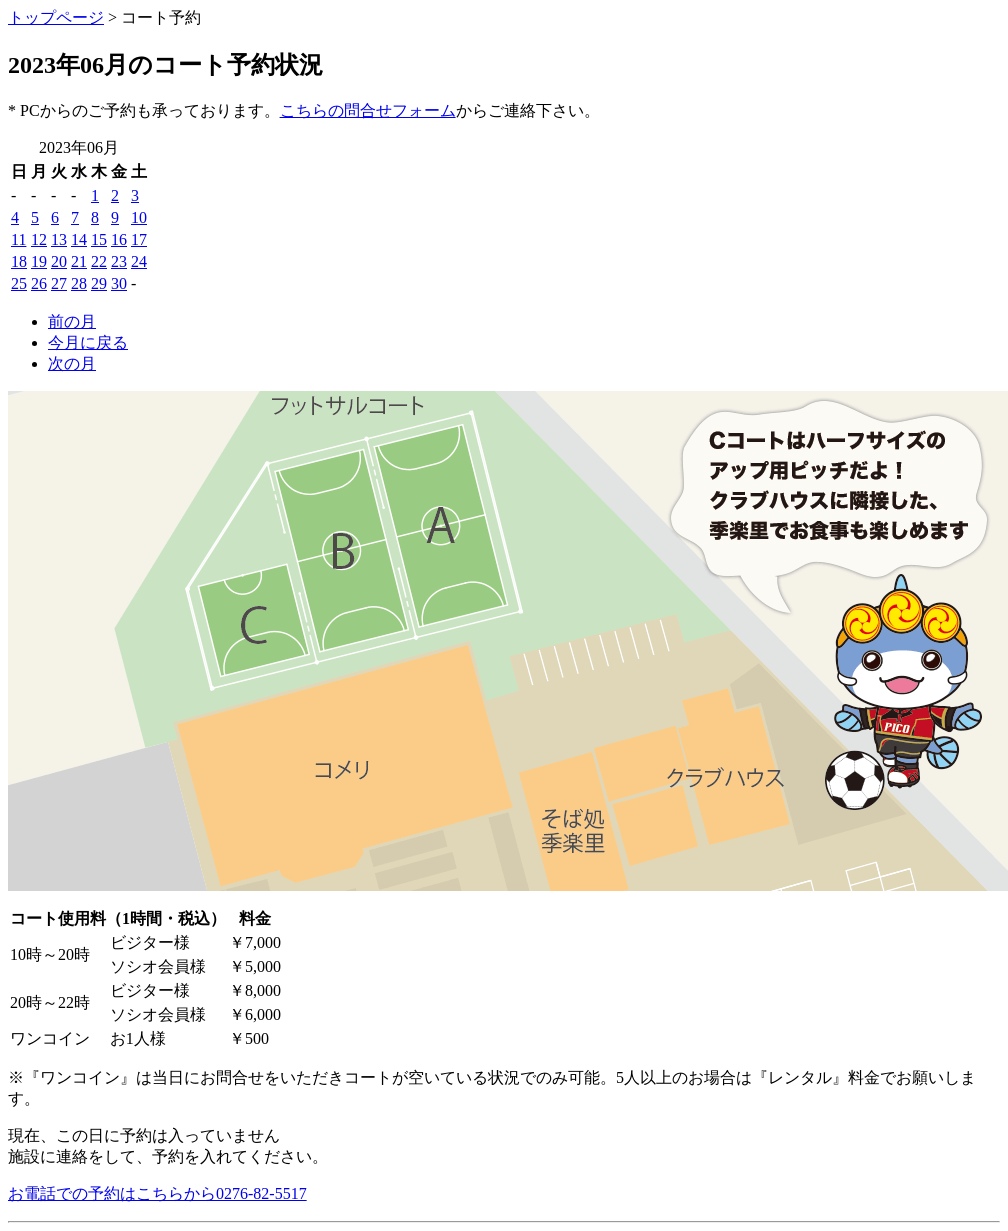 The width and height of the screenshot is (1008, 1231). What do you see at coordinates (139, 261) in the screenshot?
I see `24` at bounding box center [139, 261].